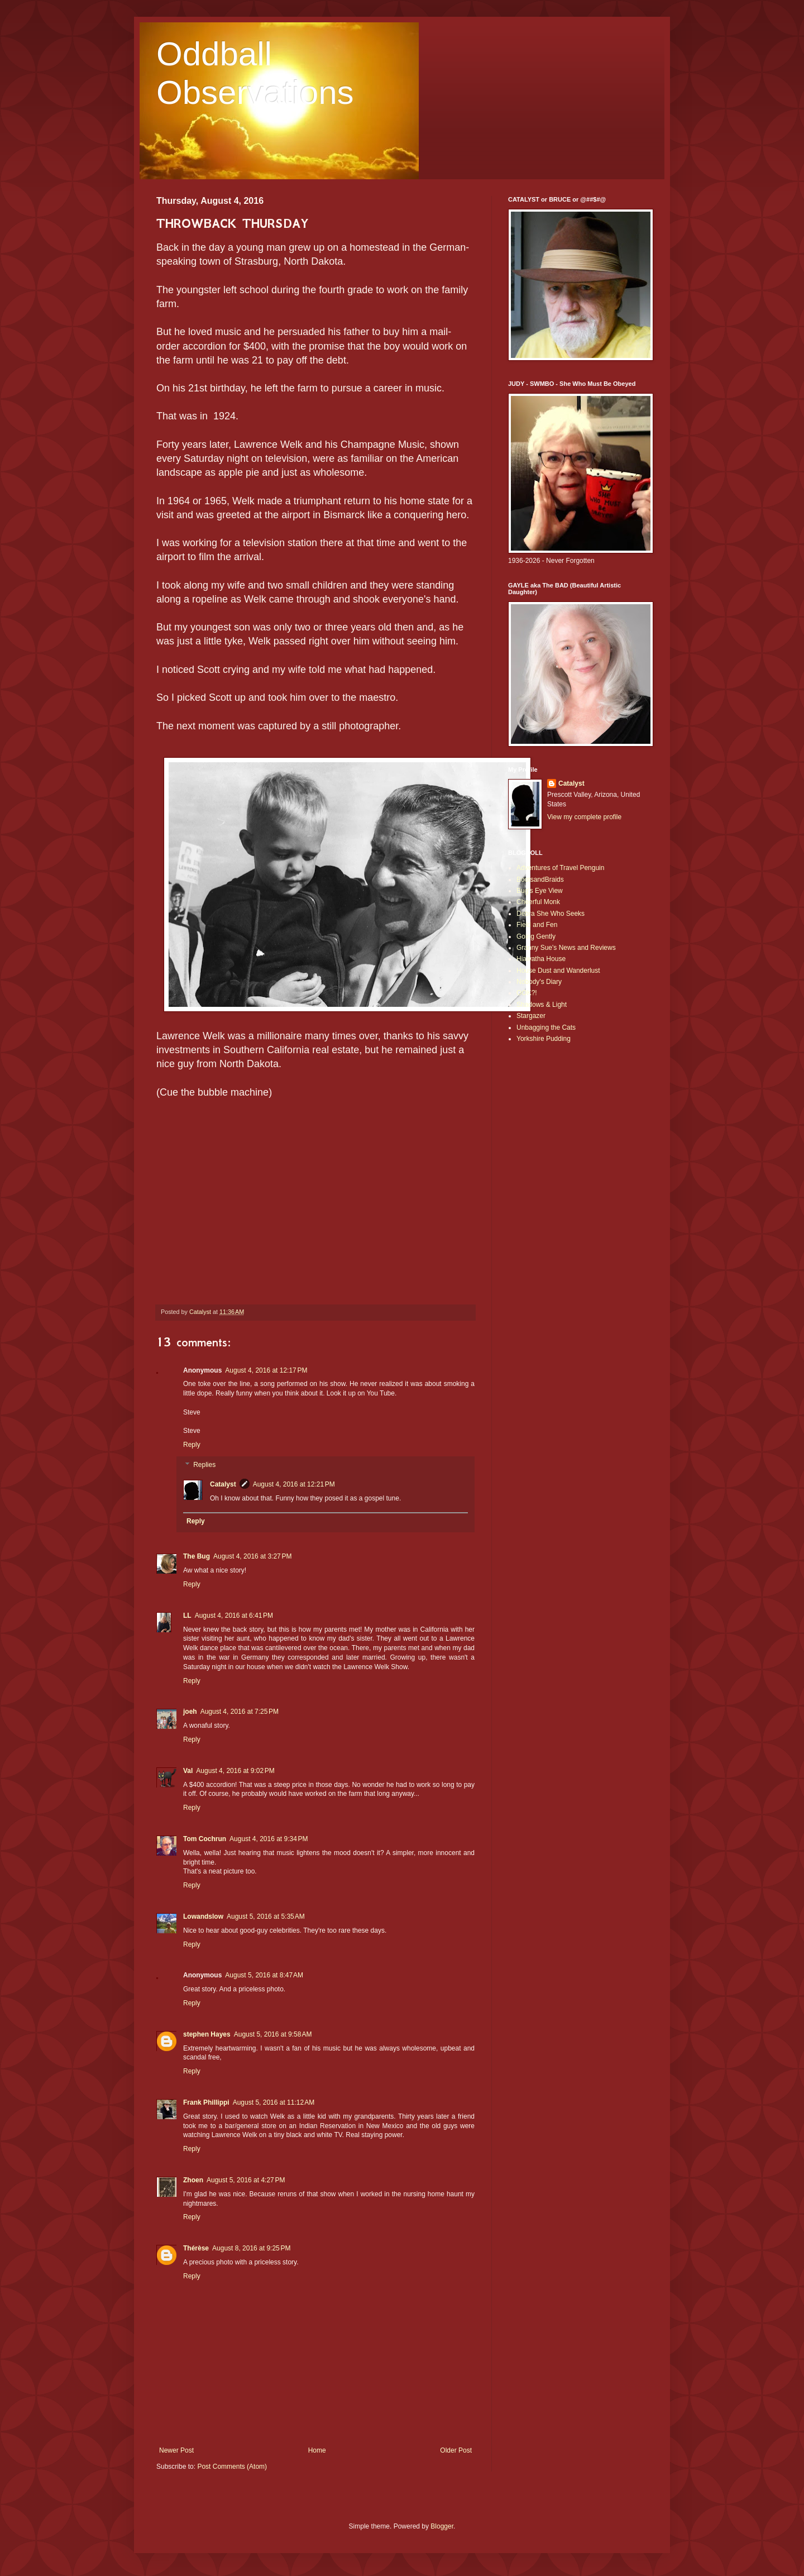  What do you see at coordinates (536, 925) in the screenshot?
I see `Field and Fen` at bounding box center [536, 925].